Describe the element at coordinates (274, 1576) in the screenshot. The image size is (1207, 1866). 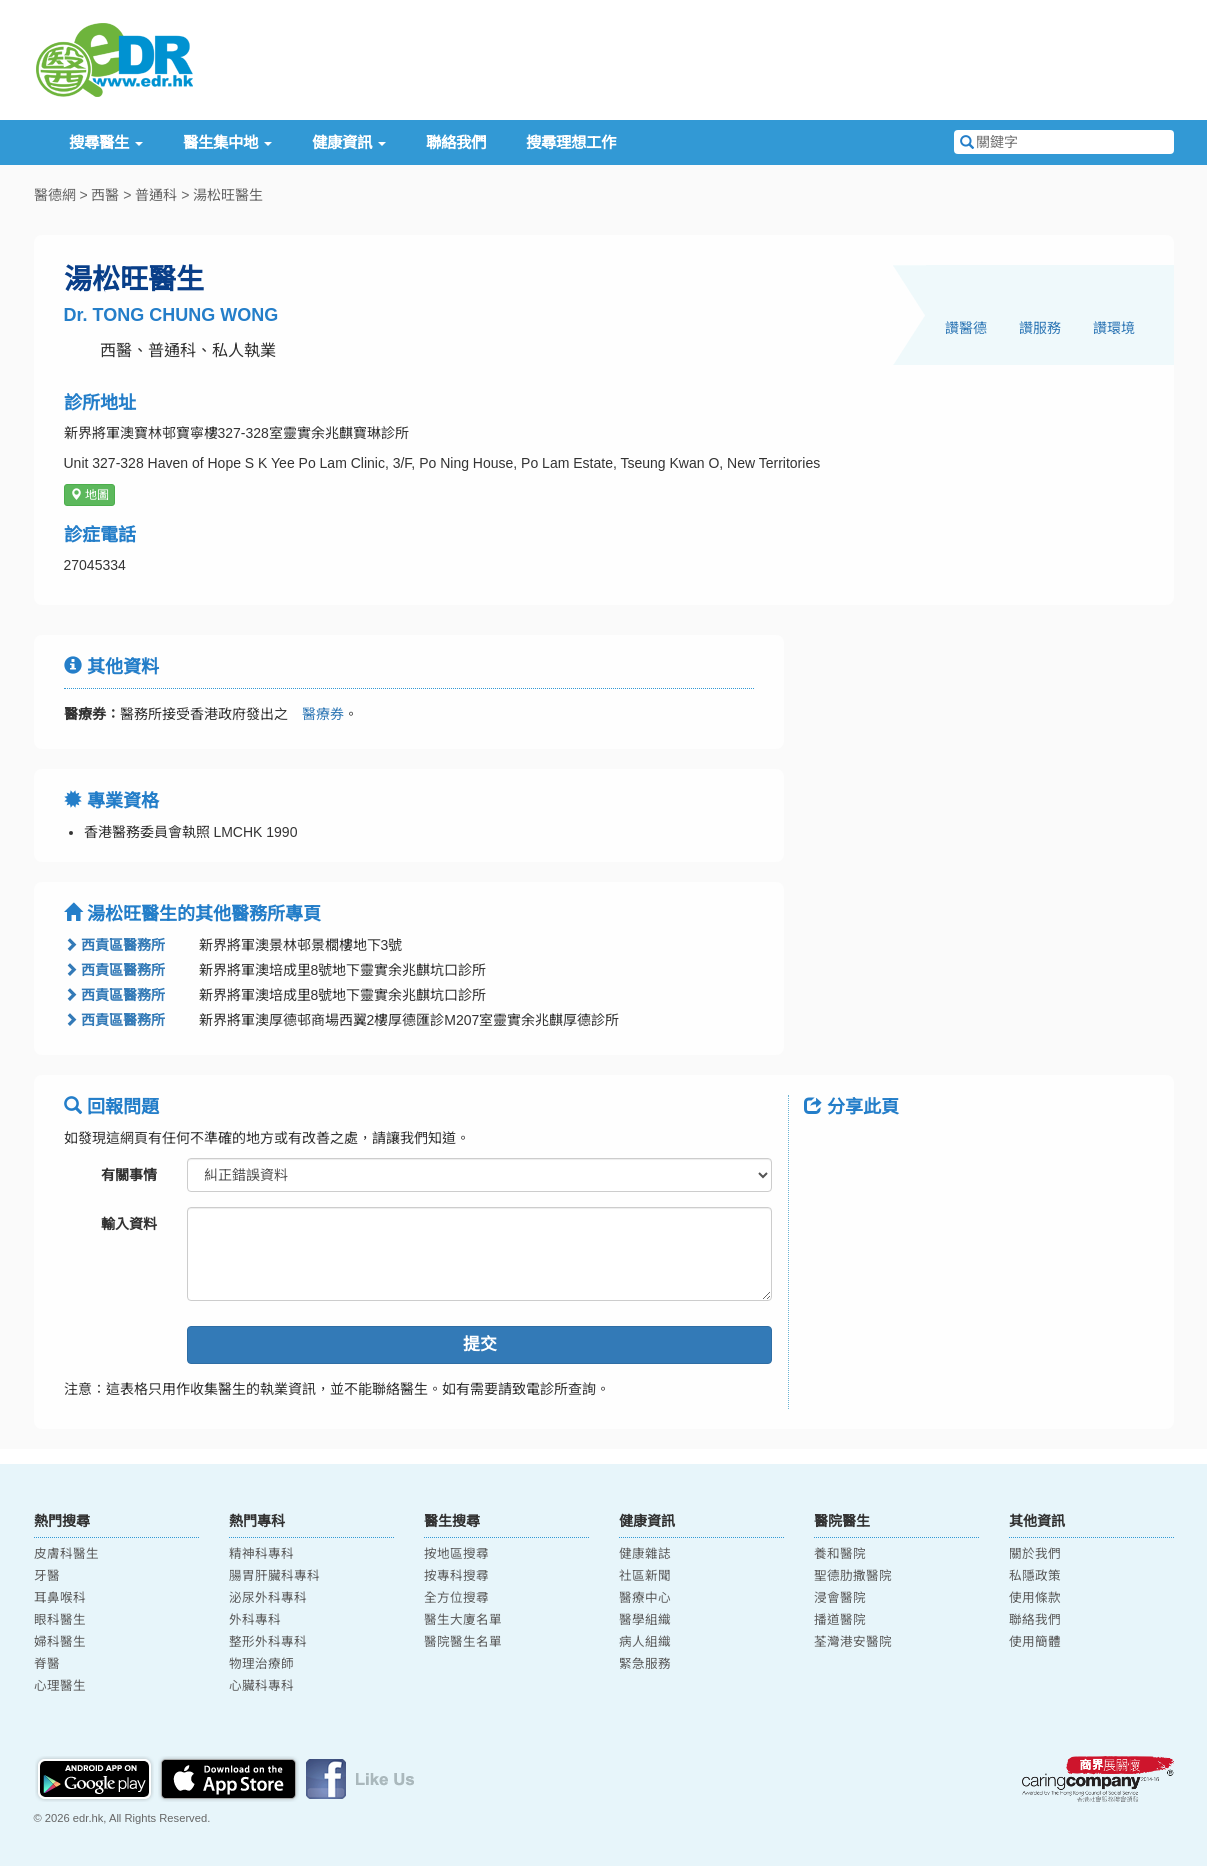
I see `腸胃肝臟科專科` at that location.